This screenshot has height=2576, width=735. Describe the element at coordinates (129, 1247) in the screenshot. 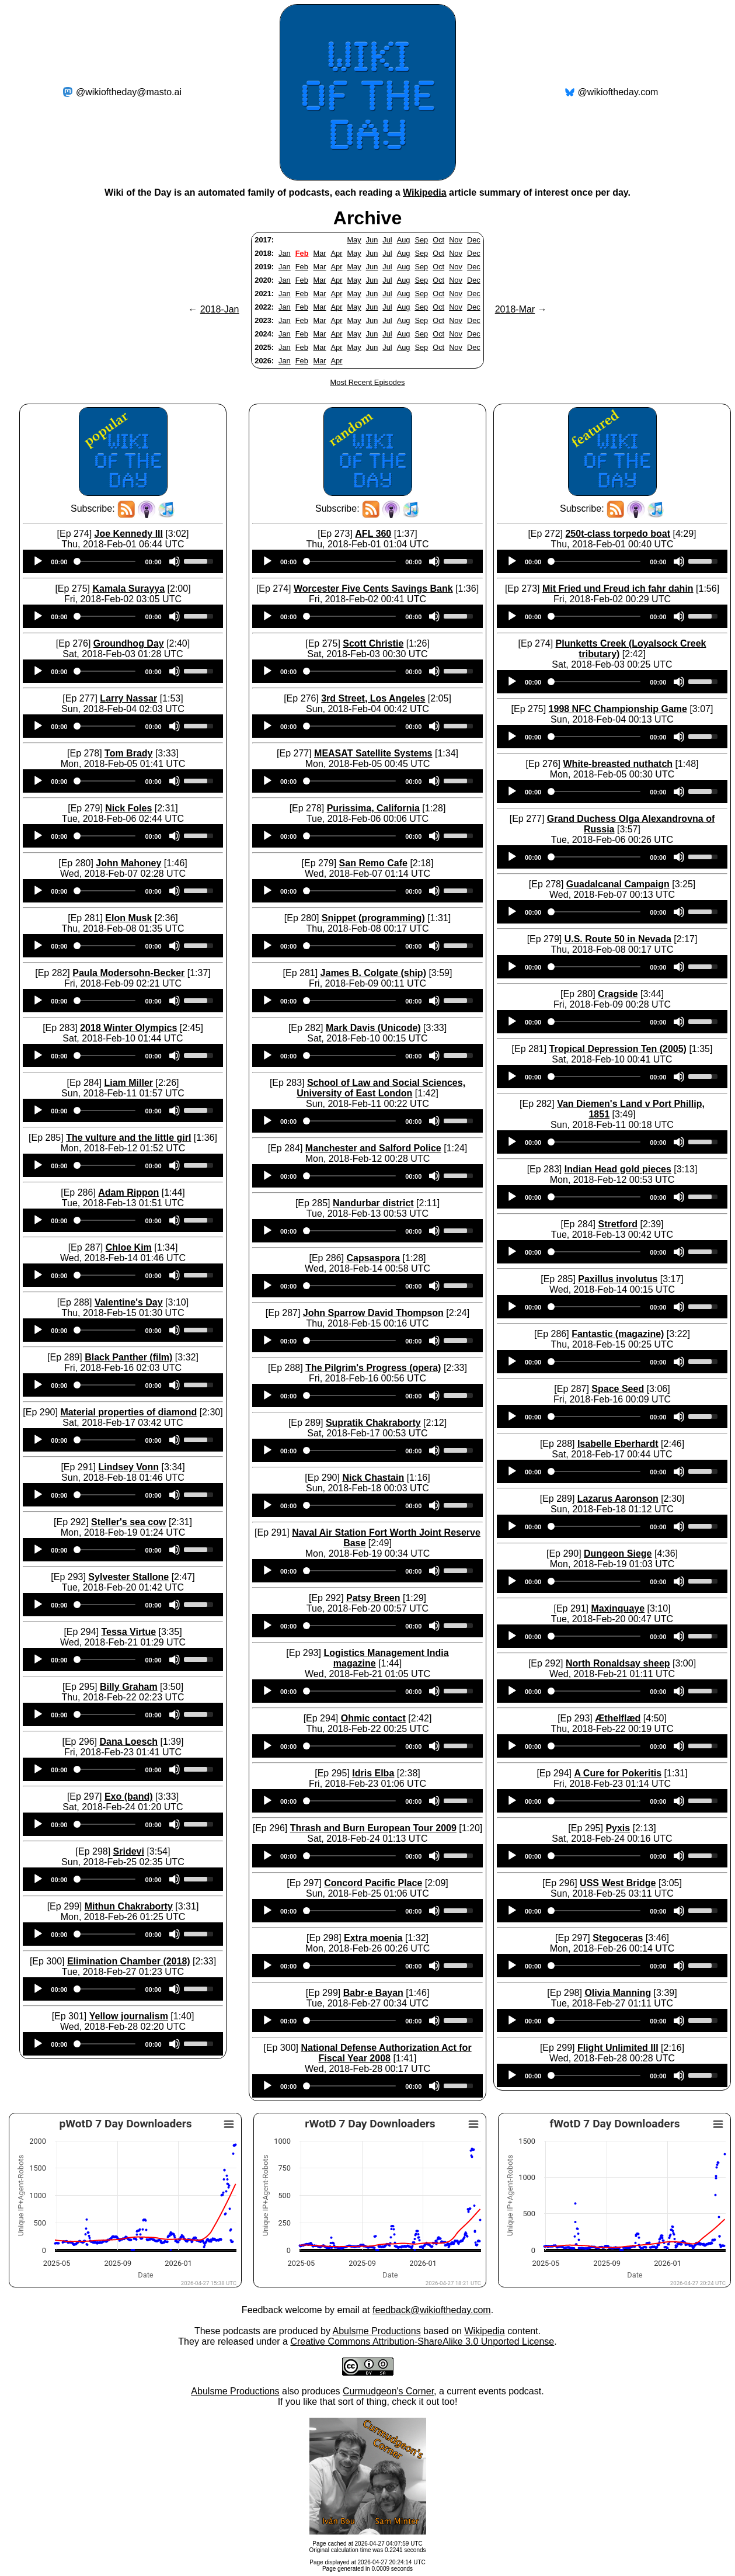

I see `Chloe Kim` at that location.